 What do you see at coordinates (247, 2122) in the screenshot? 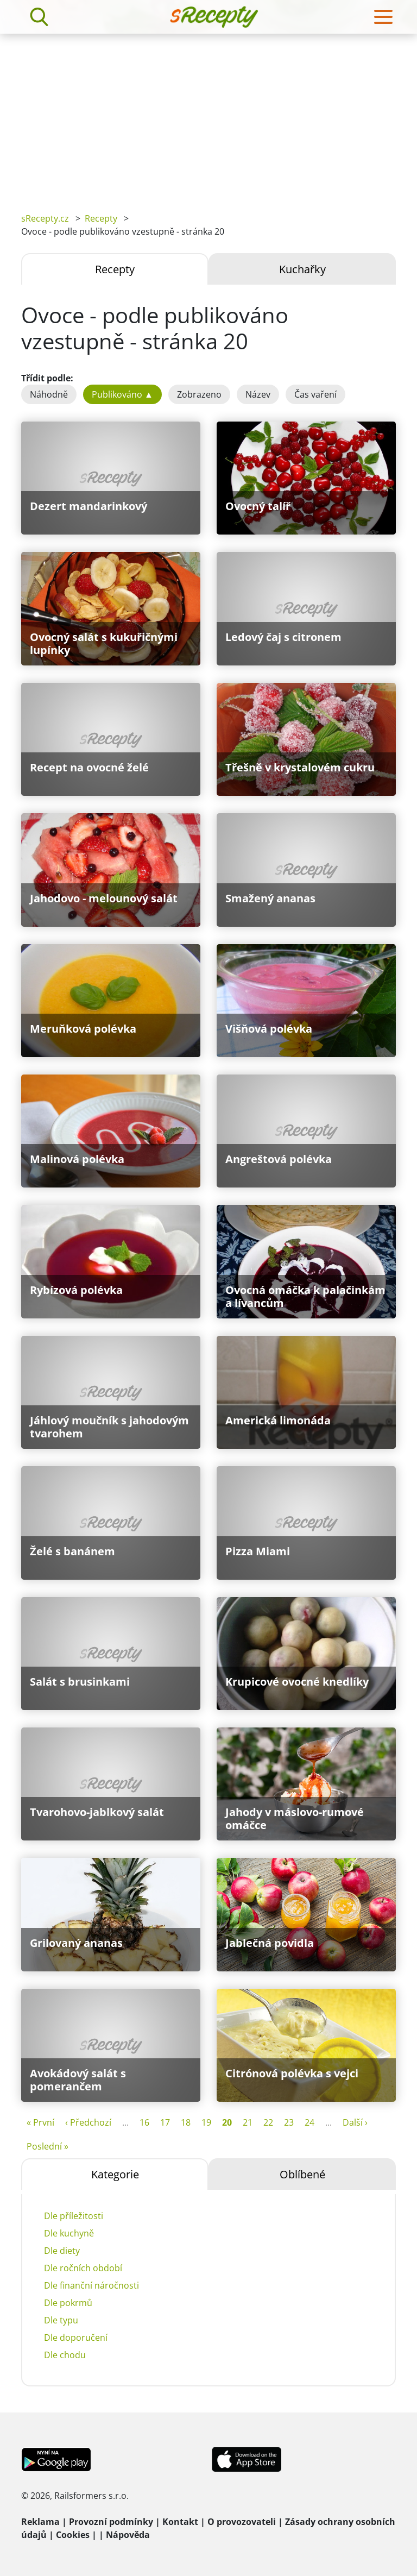
I see `21` at bounding box center [247, 2122].